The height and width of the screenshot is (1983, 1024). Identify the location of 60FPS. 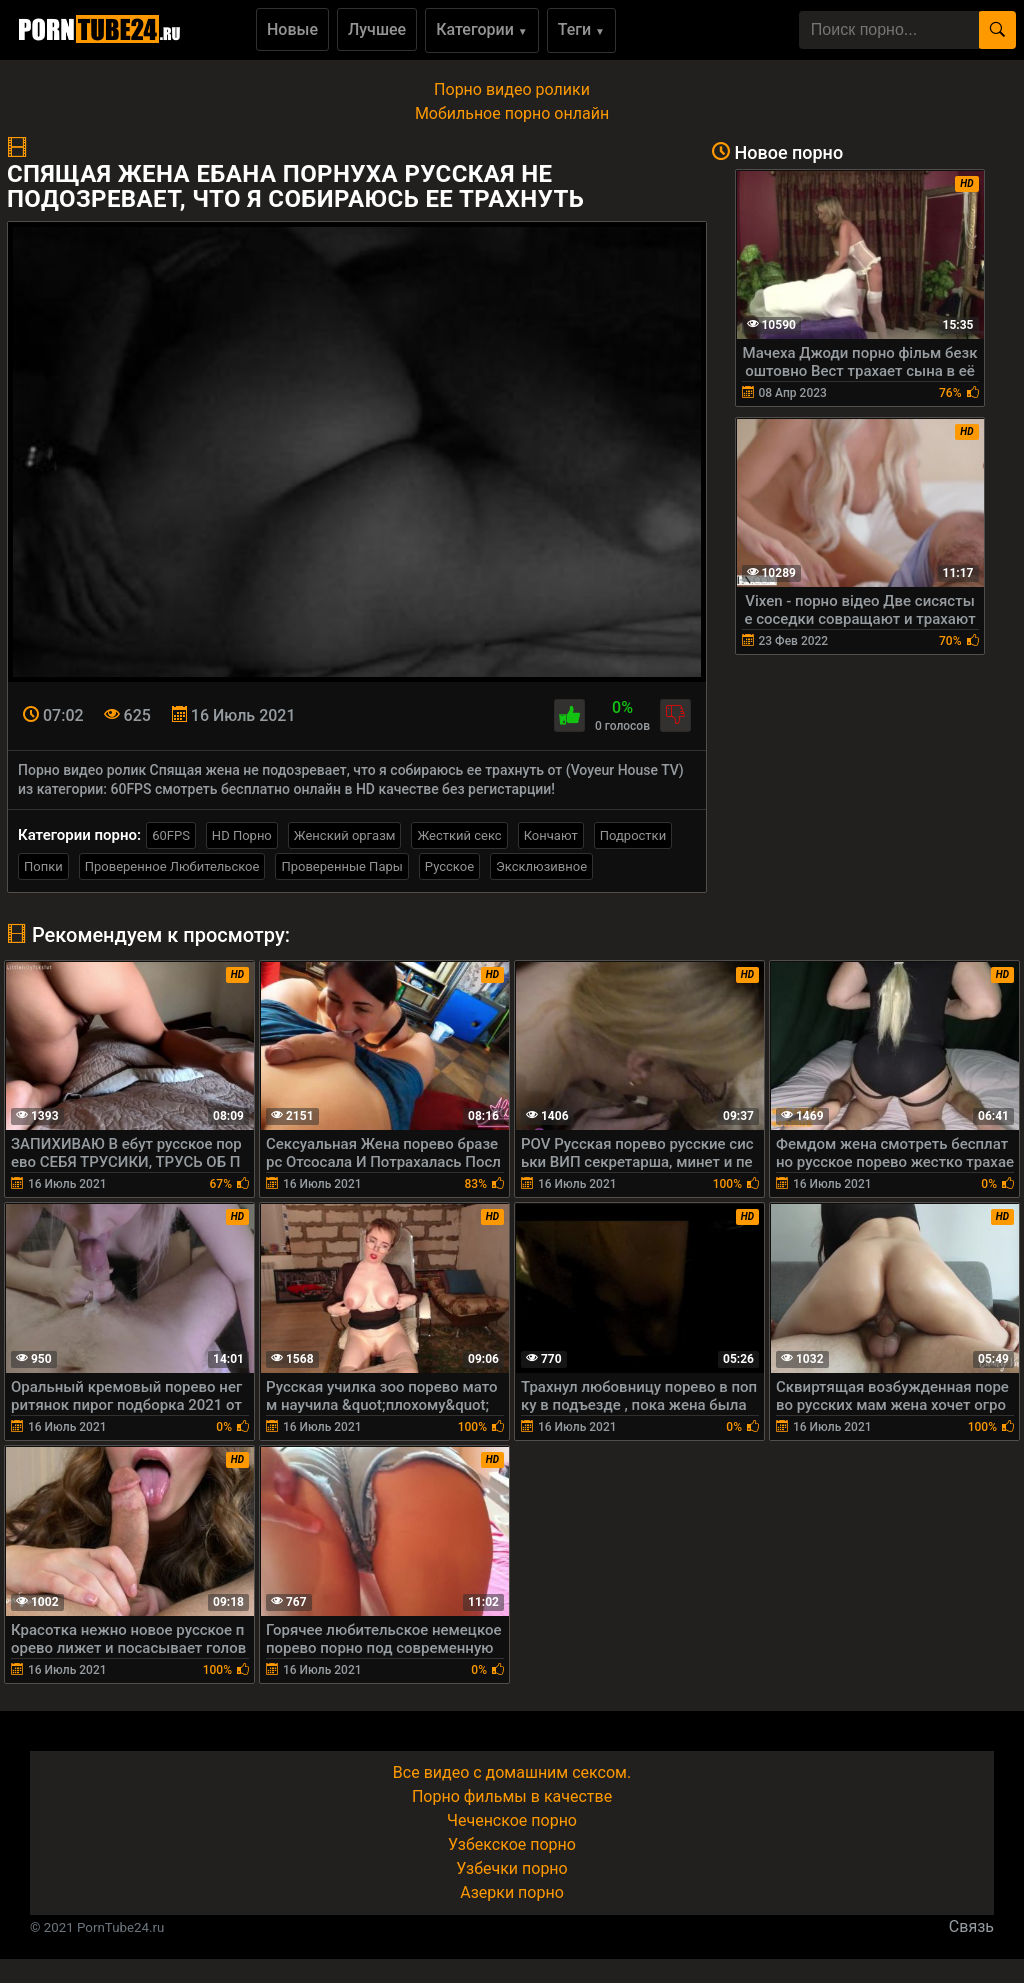
(171, 835).